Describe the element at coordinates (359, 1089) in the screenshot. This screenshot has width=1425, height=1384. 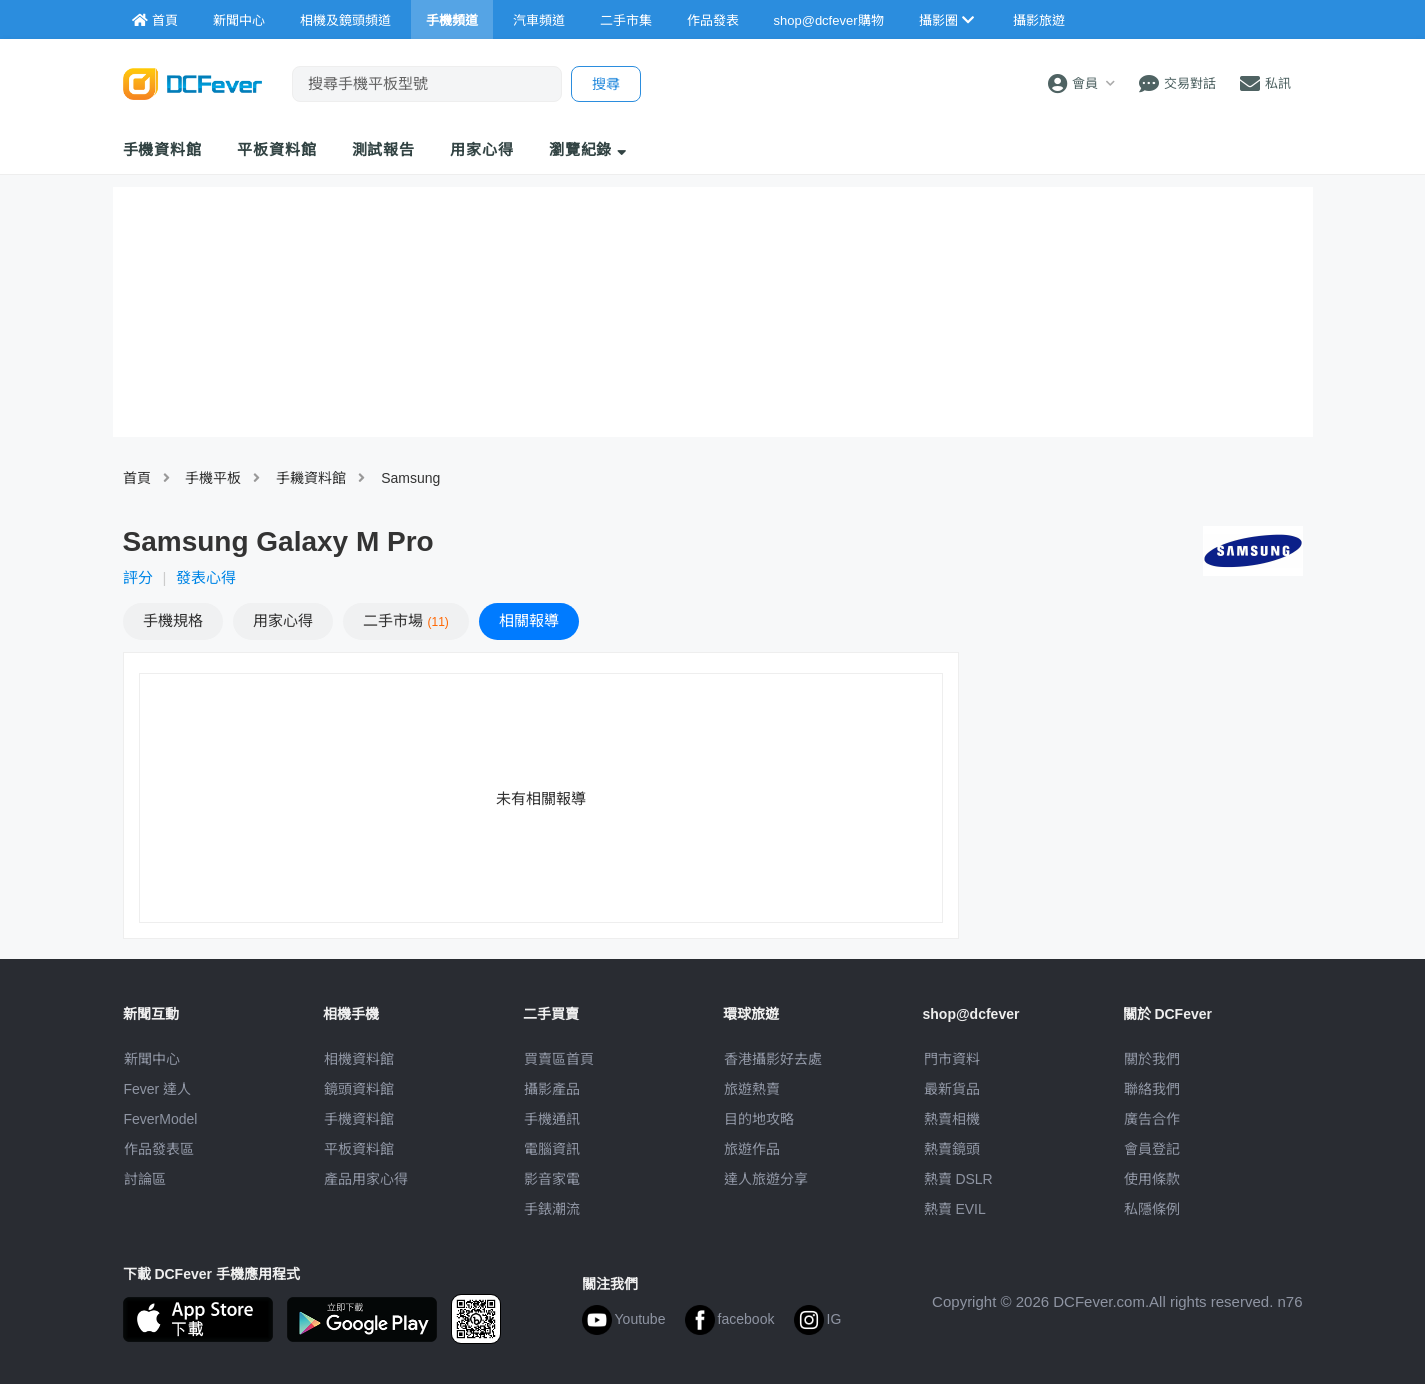
I see `鏡頭資料館` at that location.